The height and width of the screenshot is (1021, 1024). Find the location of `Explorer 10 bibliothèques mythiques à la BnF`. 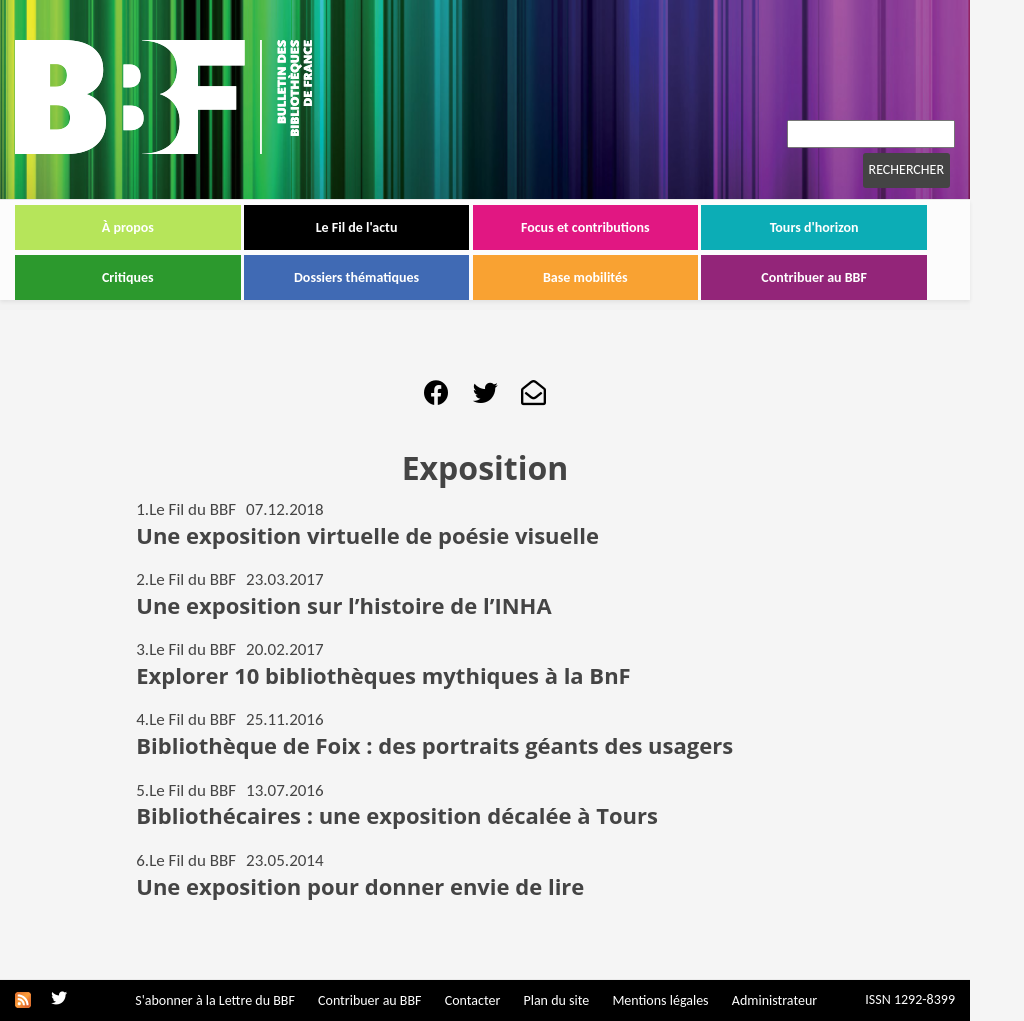

Explorer 10 bibliothèques mythiques à la BnF is located at coordinates (383, 675).